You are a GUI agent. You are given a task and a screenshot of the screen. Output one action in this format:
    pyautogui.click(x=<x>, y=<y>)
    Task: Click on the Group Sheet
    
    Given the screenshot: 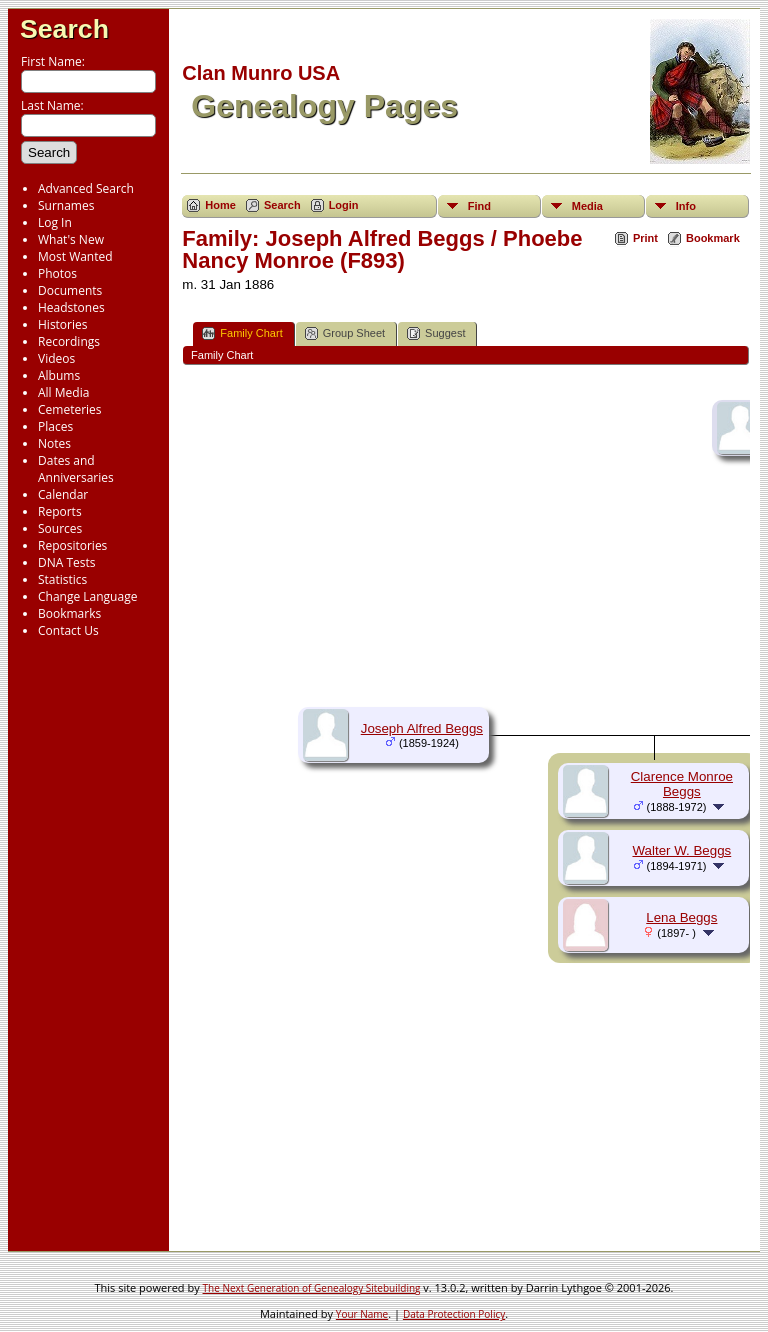 What is the action you would take?
    pyautogui.click(x=345, y=333)
    